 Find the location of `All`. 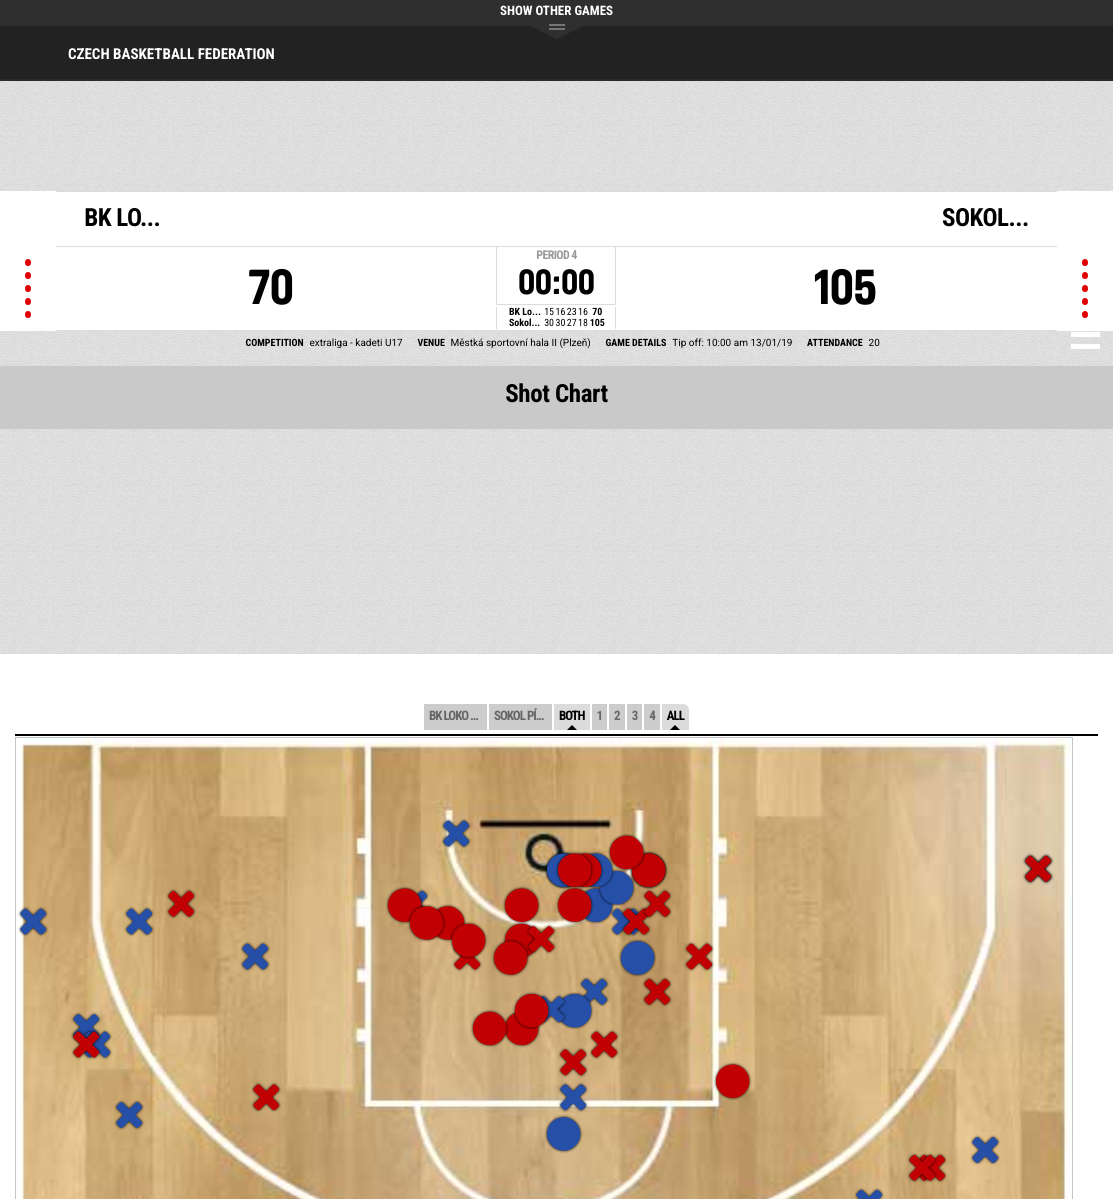

All is located at coordinates (675, 716).